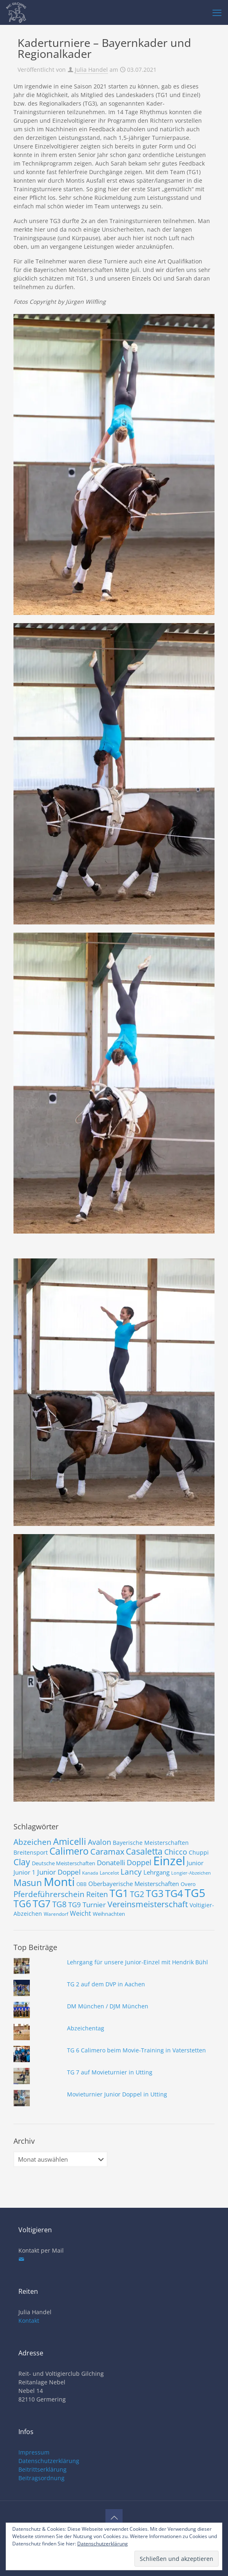  What do you see at coordinates (81, 1884) in the screenshot?
I see `OBB [OBB (7 Einträge)]` at bounding box center [81, 1884].